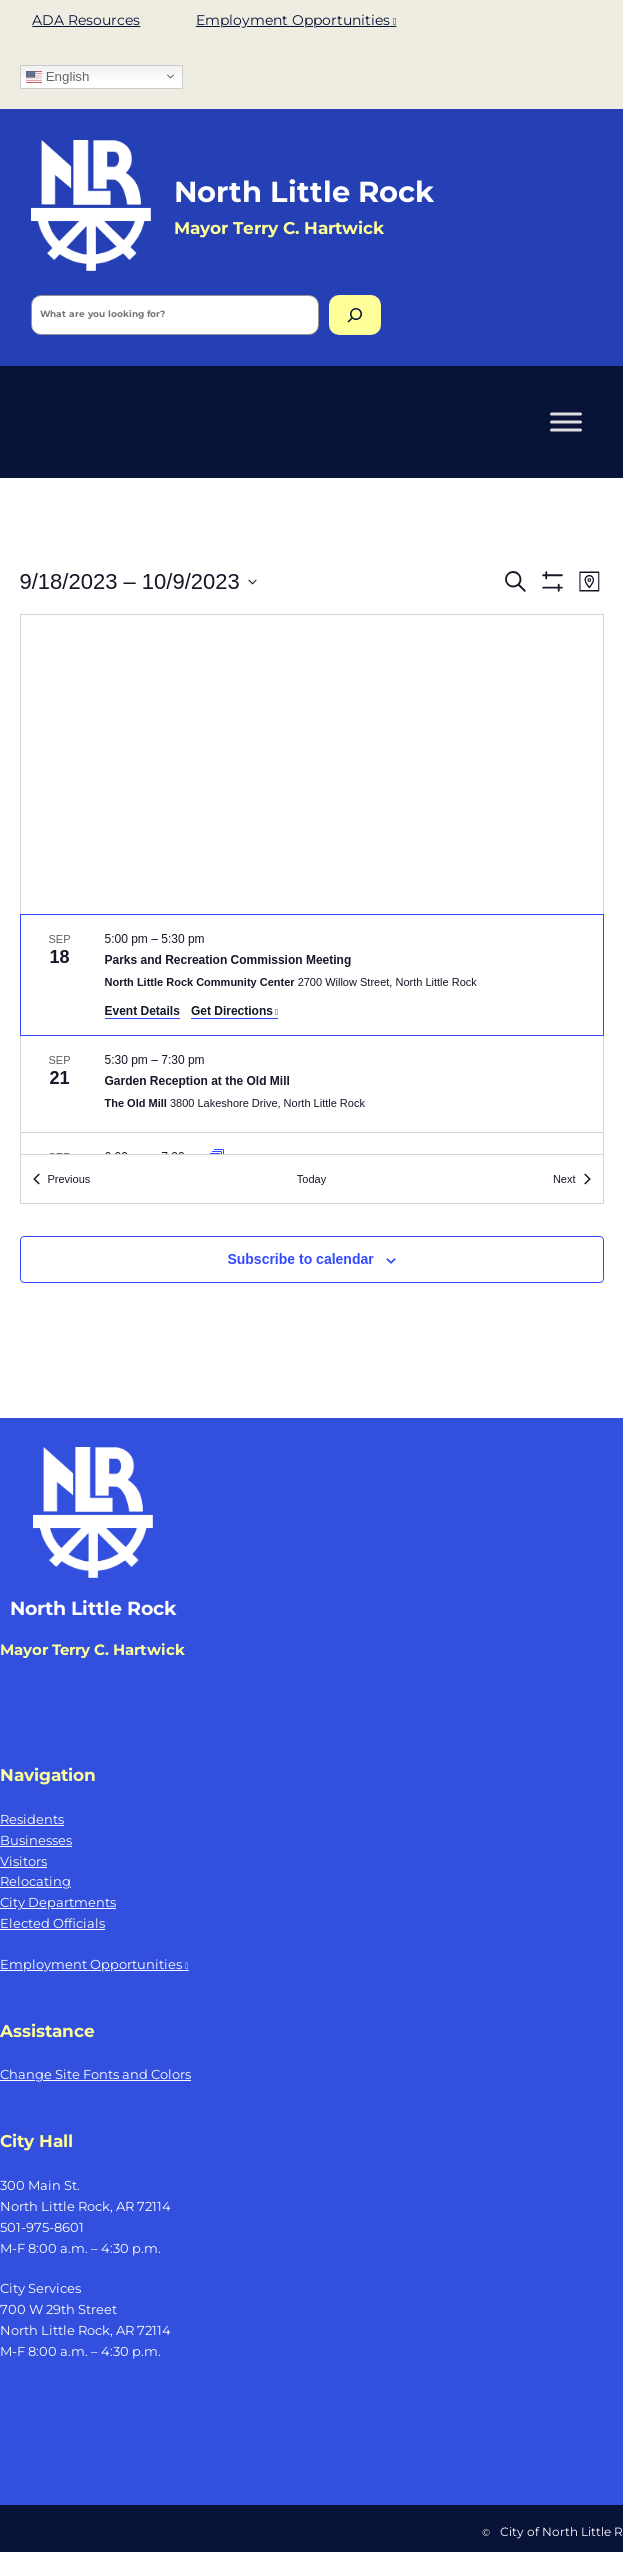 The image size is (623, 2552). What do you see at coordinates (36, 1840) in the screenshot?
I see `Businesses` at bounding box center [36, 1840].